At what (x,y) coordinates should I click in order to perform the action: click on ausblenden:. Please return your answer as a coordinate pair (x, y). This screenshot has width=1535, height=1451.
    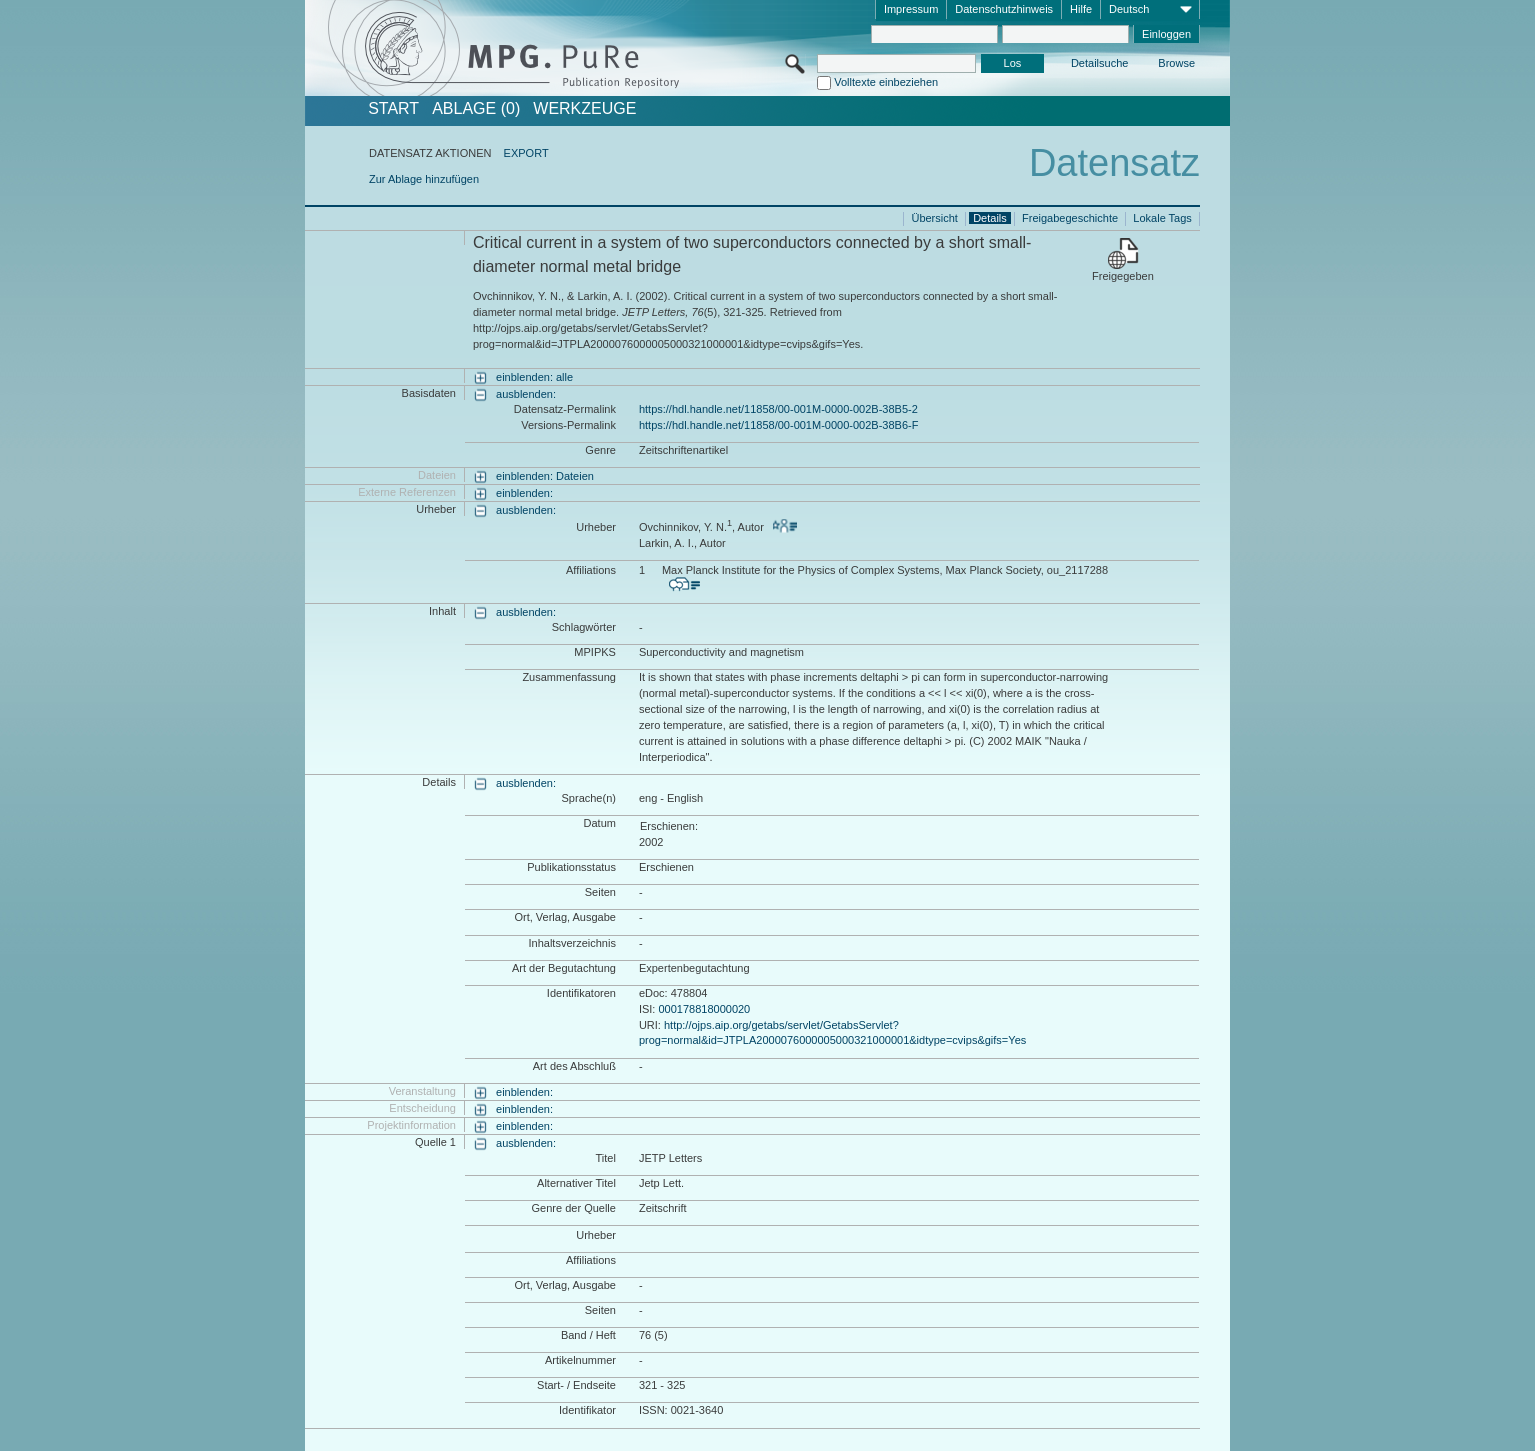
    Looking at the image, I should click on (526, 394).